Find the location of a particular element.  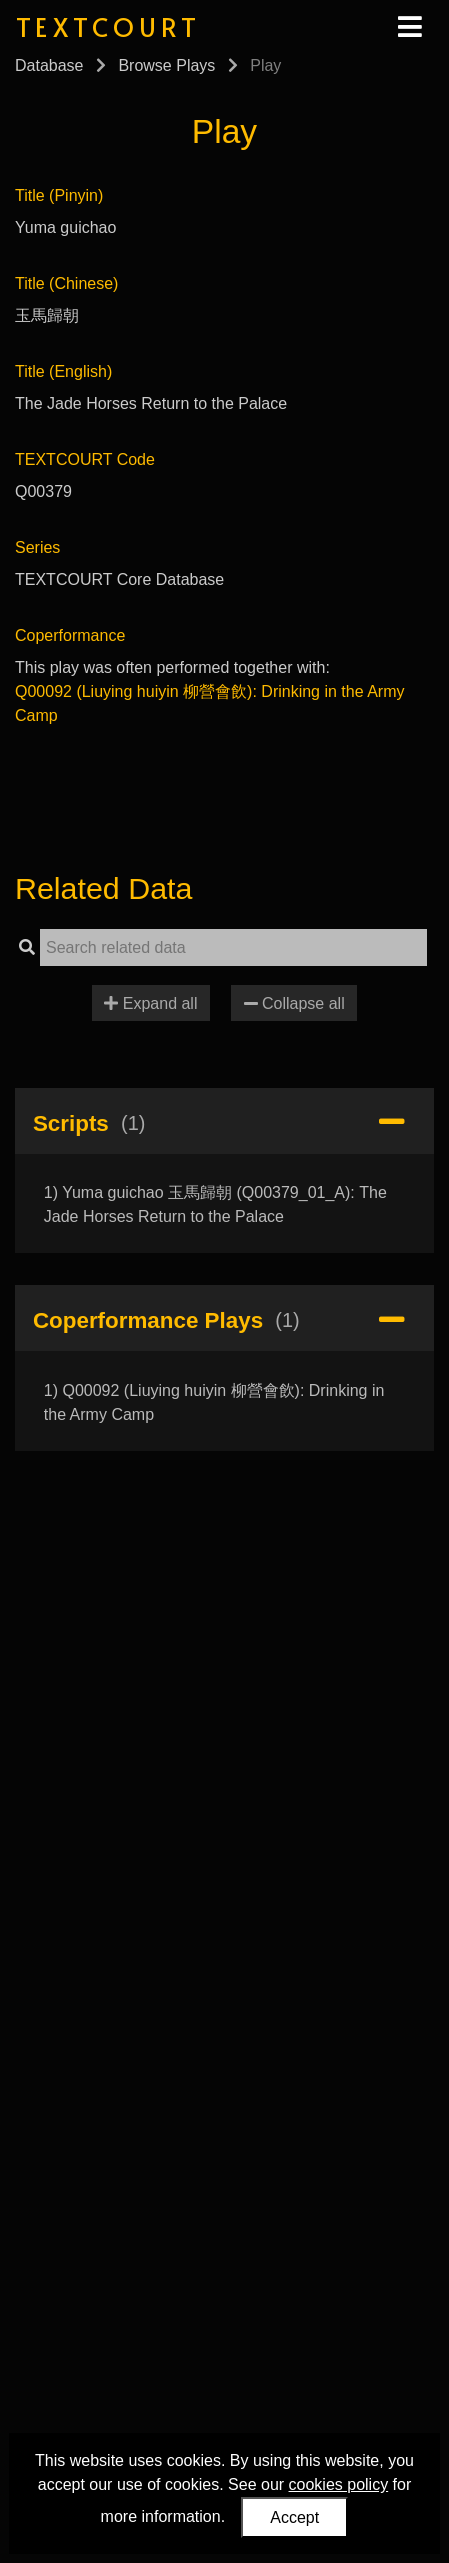

Title (Chinese) is located at coordinates (66, 283).